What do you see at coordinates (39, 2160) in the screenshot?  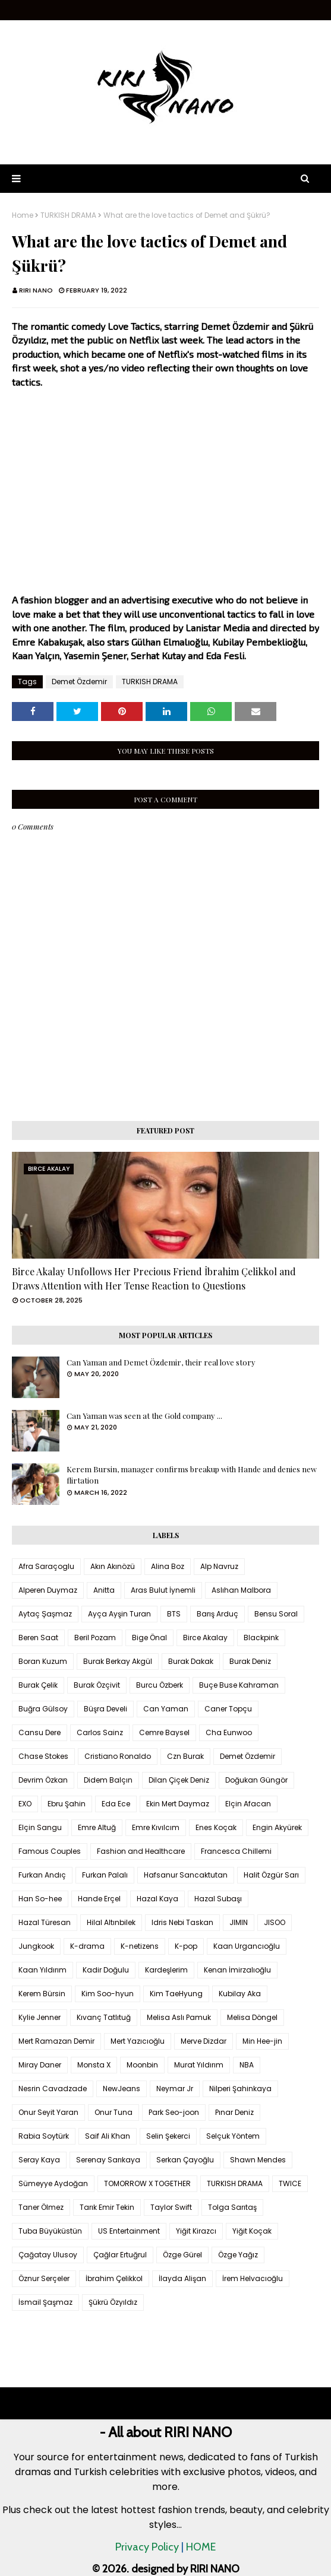 I see `Seray Kaya` at bounding box center [39, 2160].